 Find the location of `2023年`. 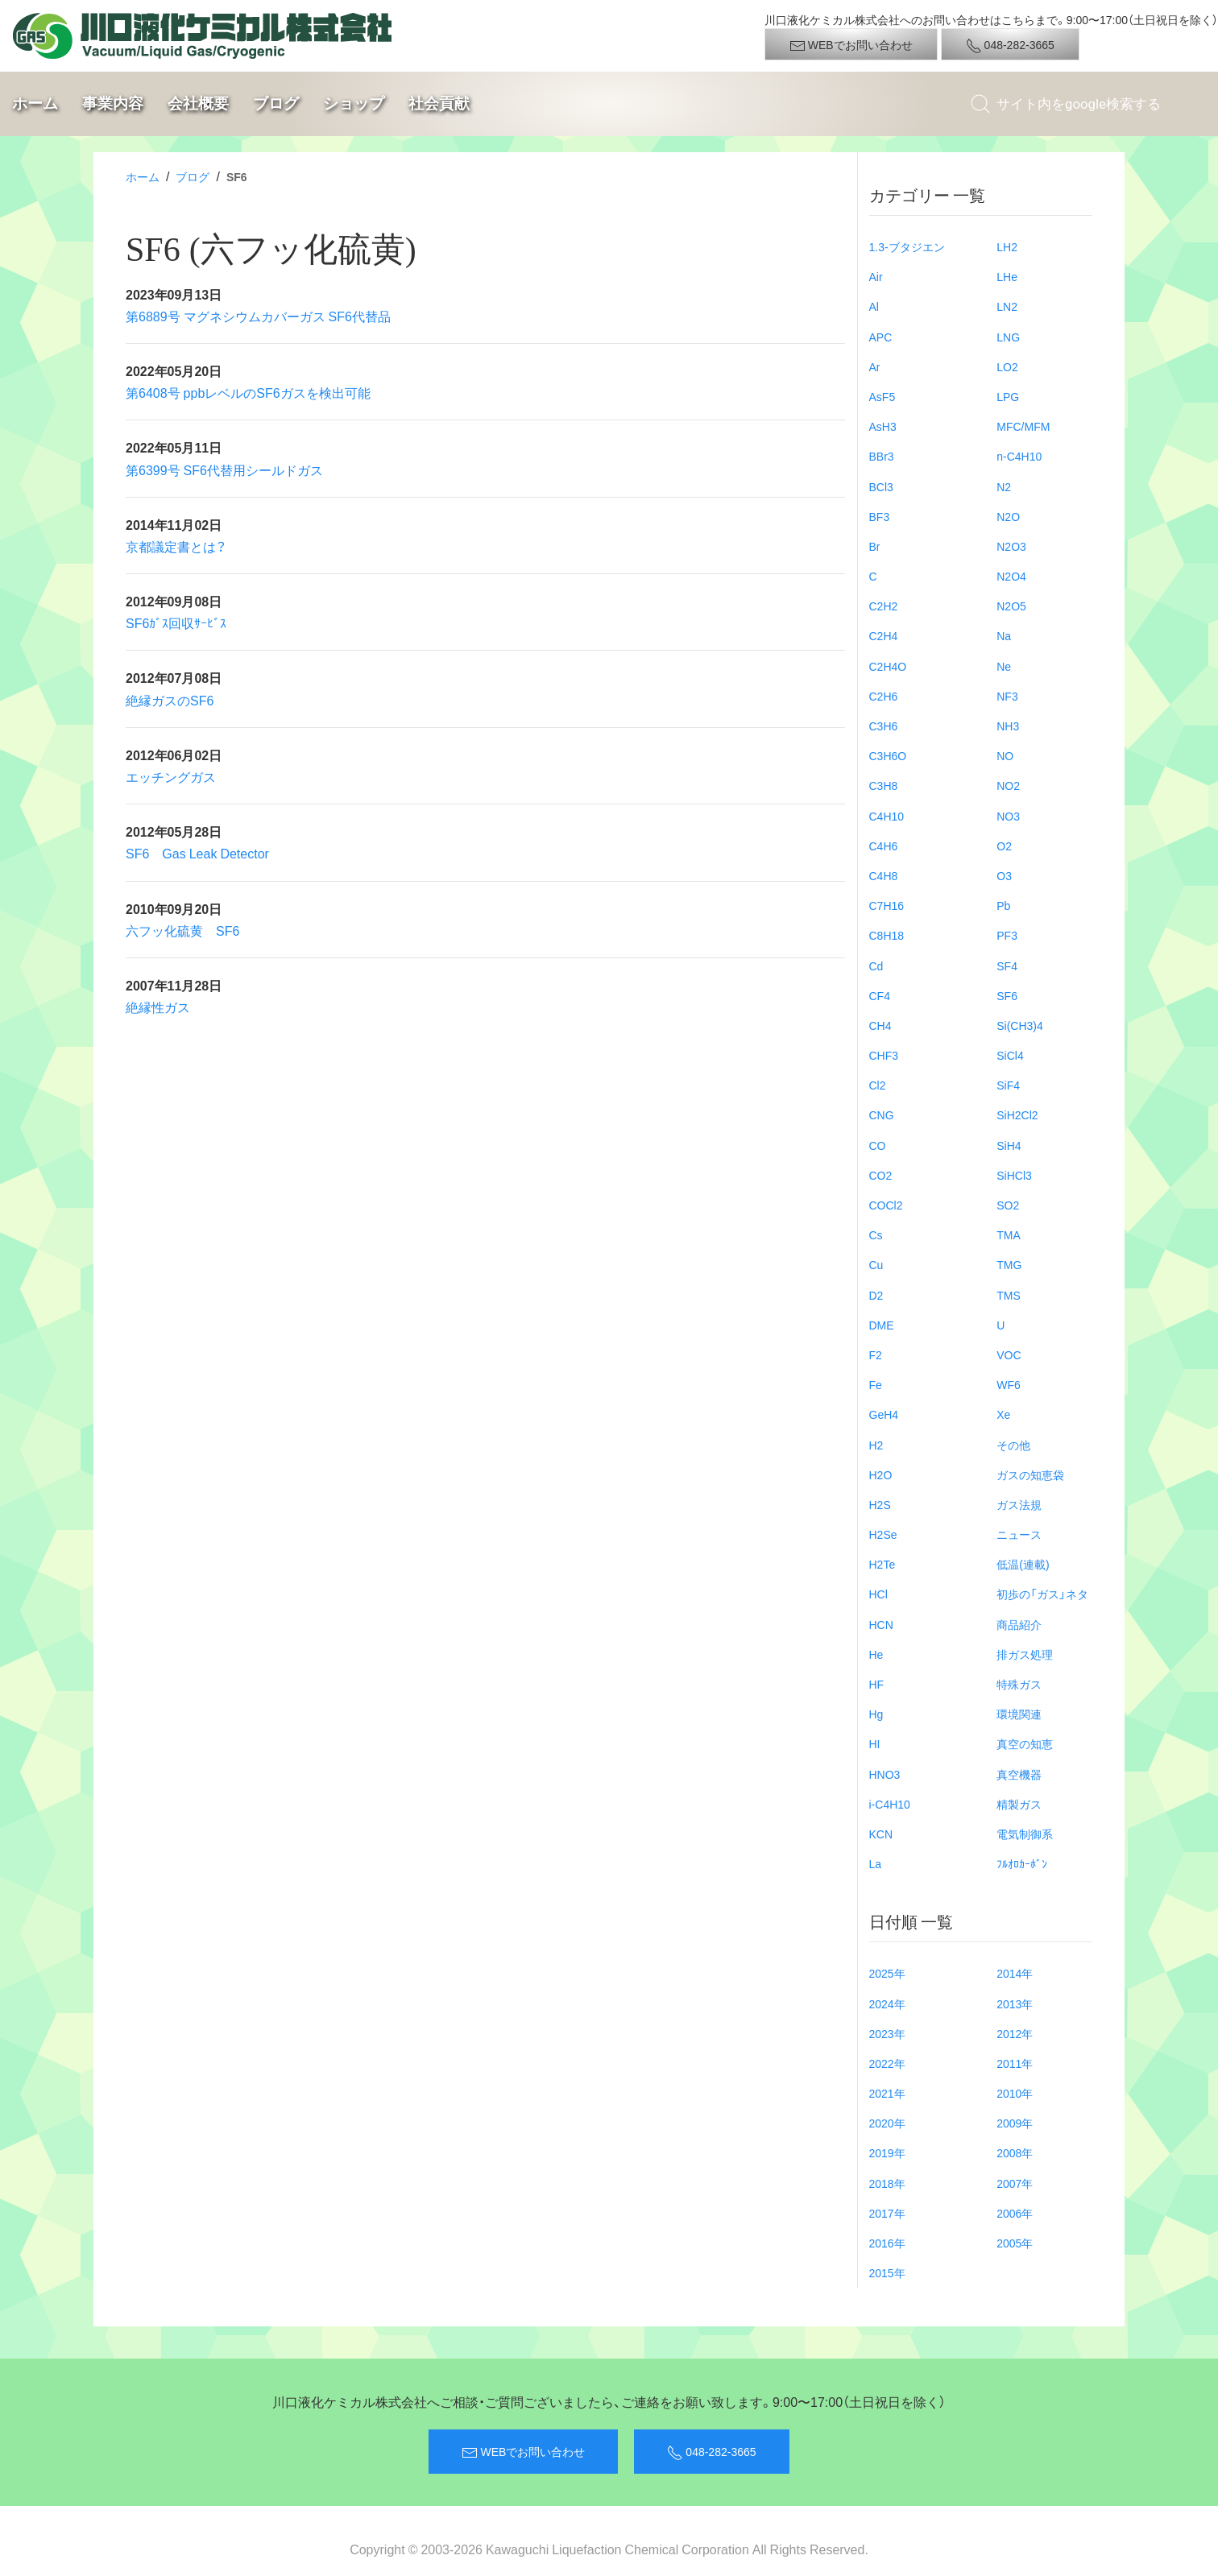

2023年 is located at coordinates (887, 2033).